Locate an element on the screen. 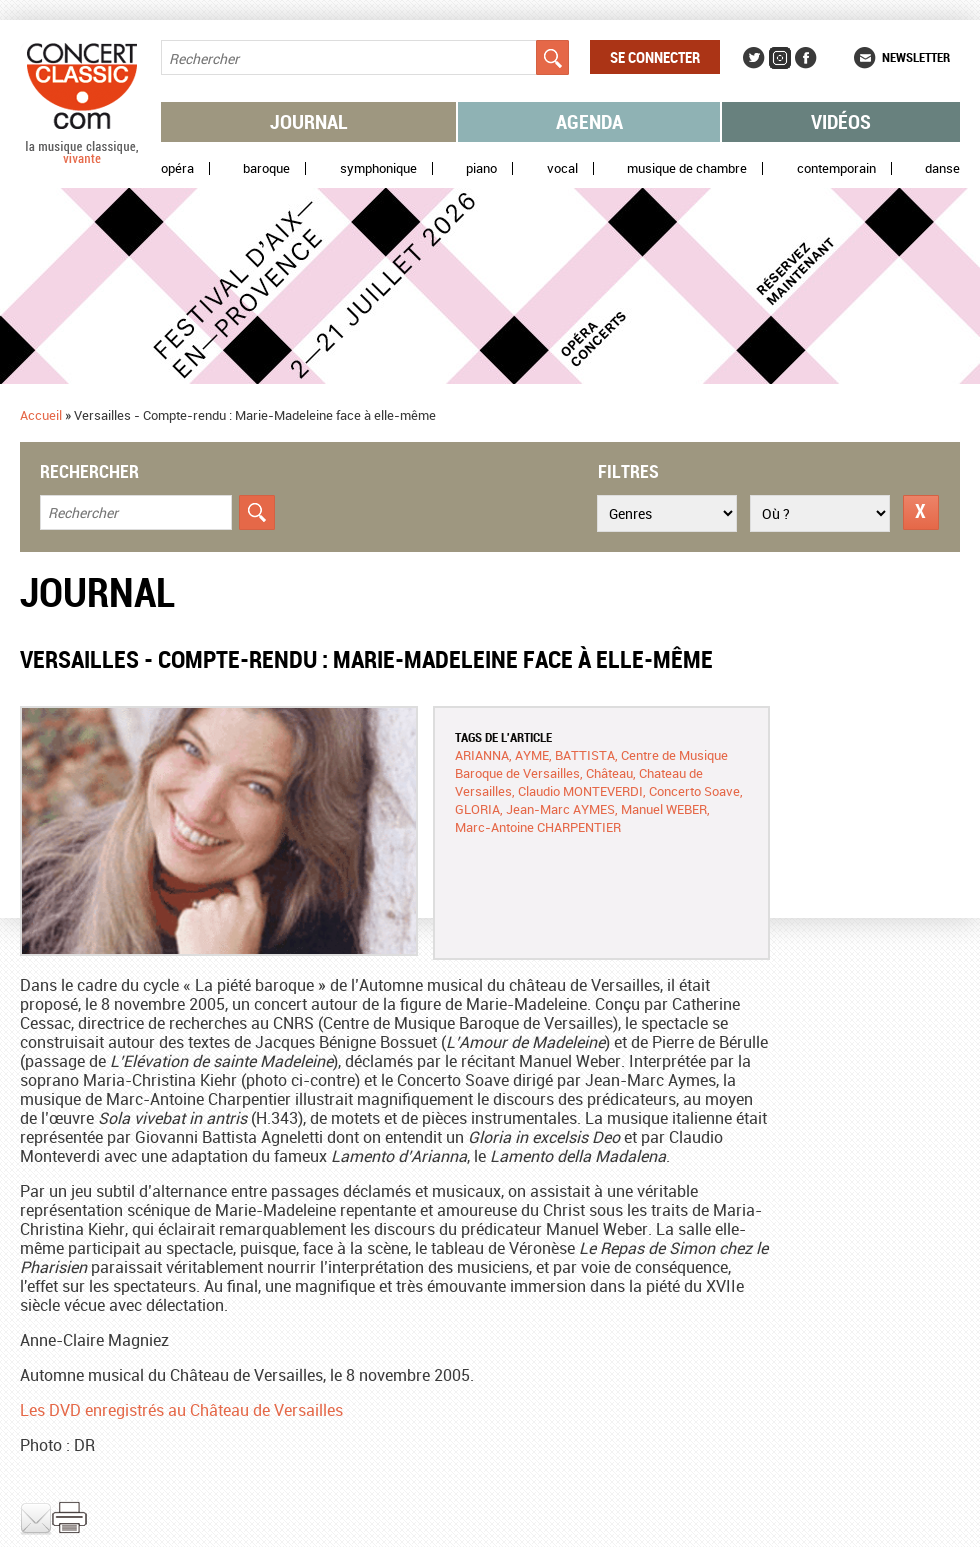  Jean-Marc AYMES is located at coordinates (560, 809).